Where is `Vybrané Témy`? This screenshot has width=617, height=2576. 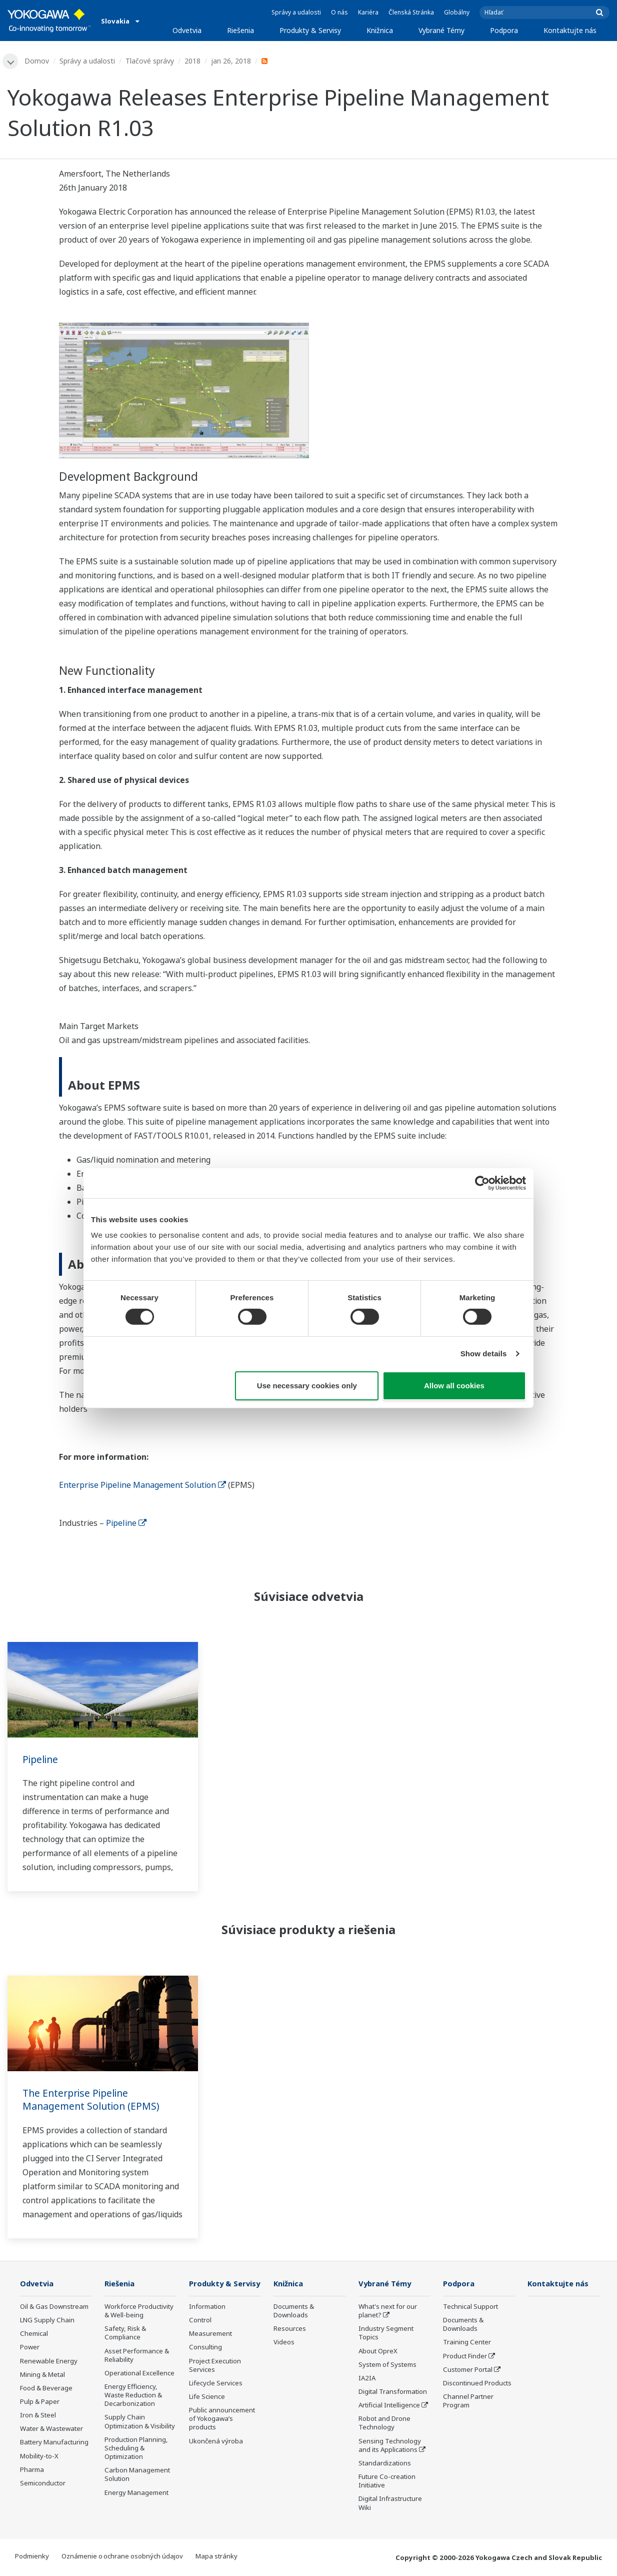
Vybrané Témy is located at coordinates (441, 30).